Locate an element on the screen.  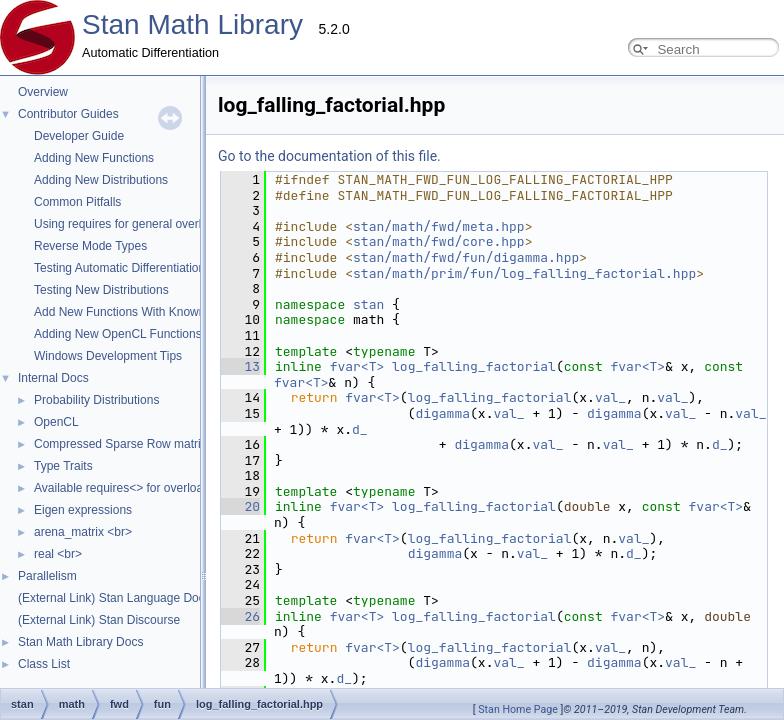
stan/math/prim/fun/log_falling_factorial.hpp is located at coordinates (324, 273).